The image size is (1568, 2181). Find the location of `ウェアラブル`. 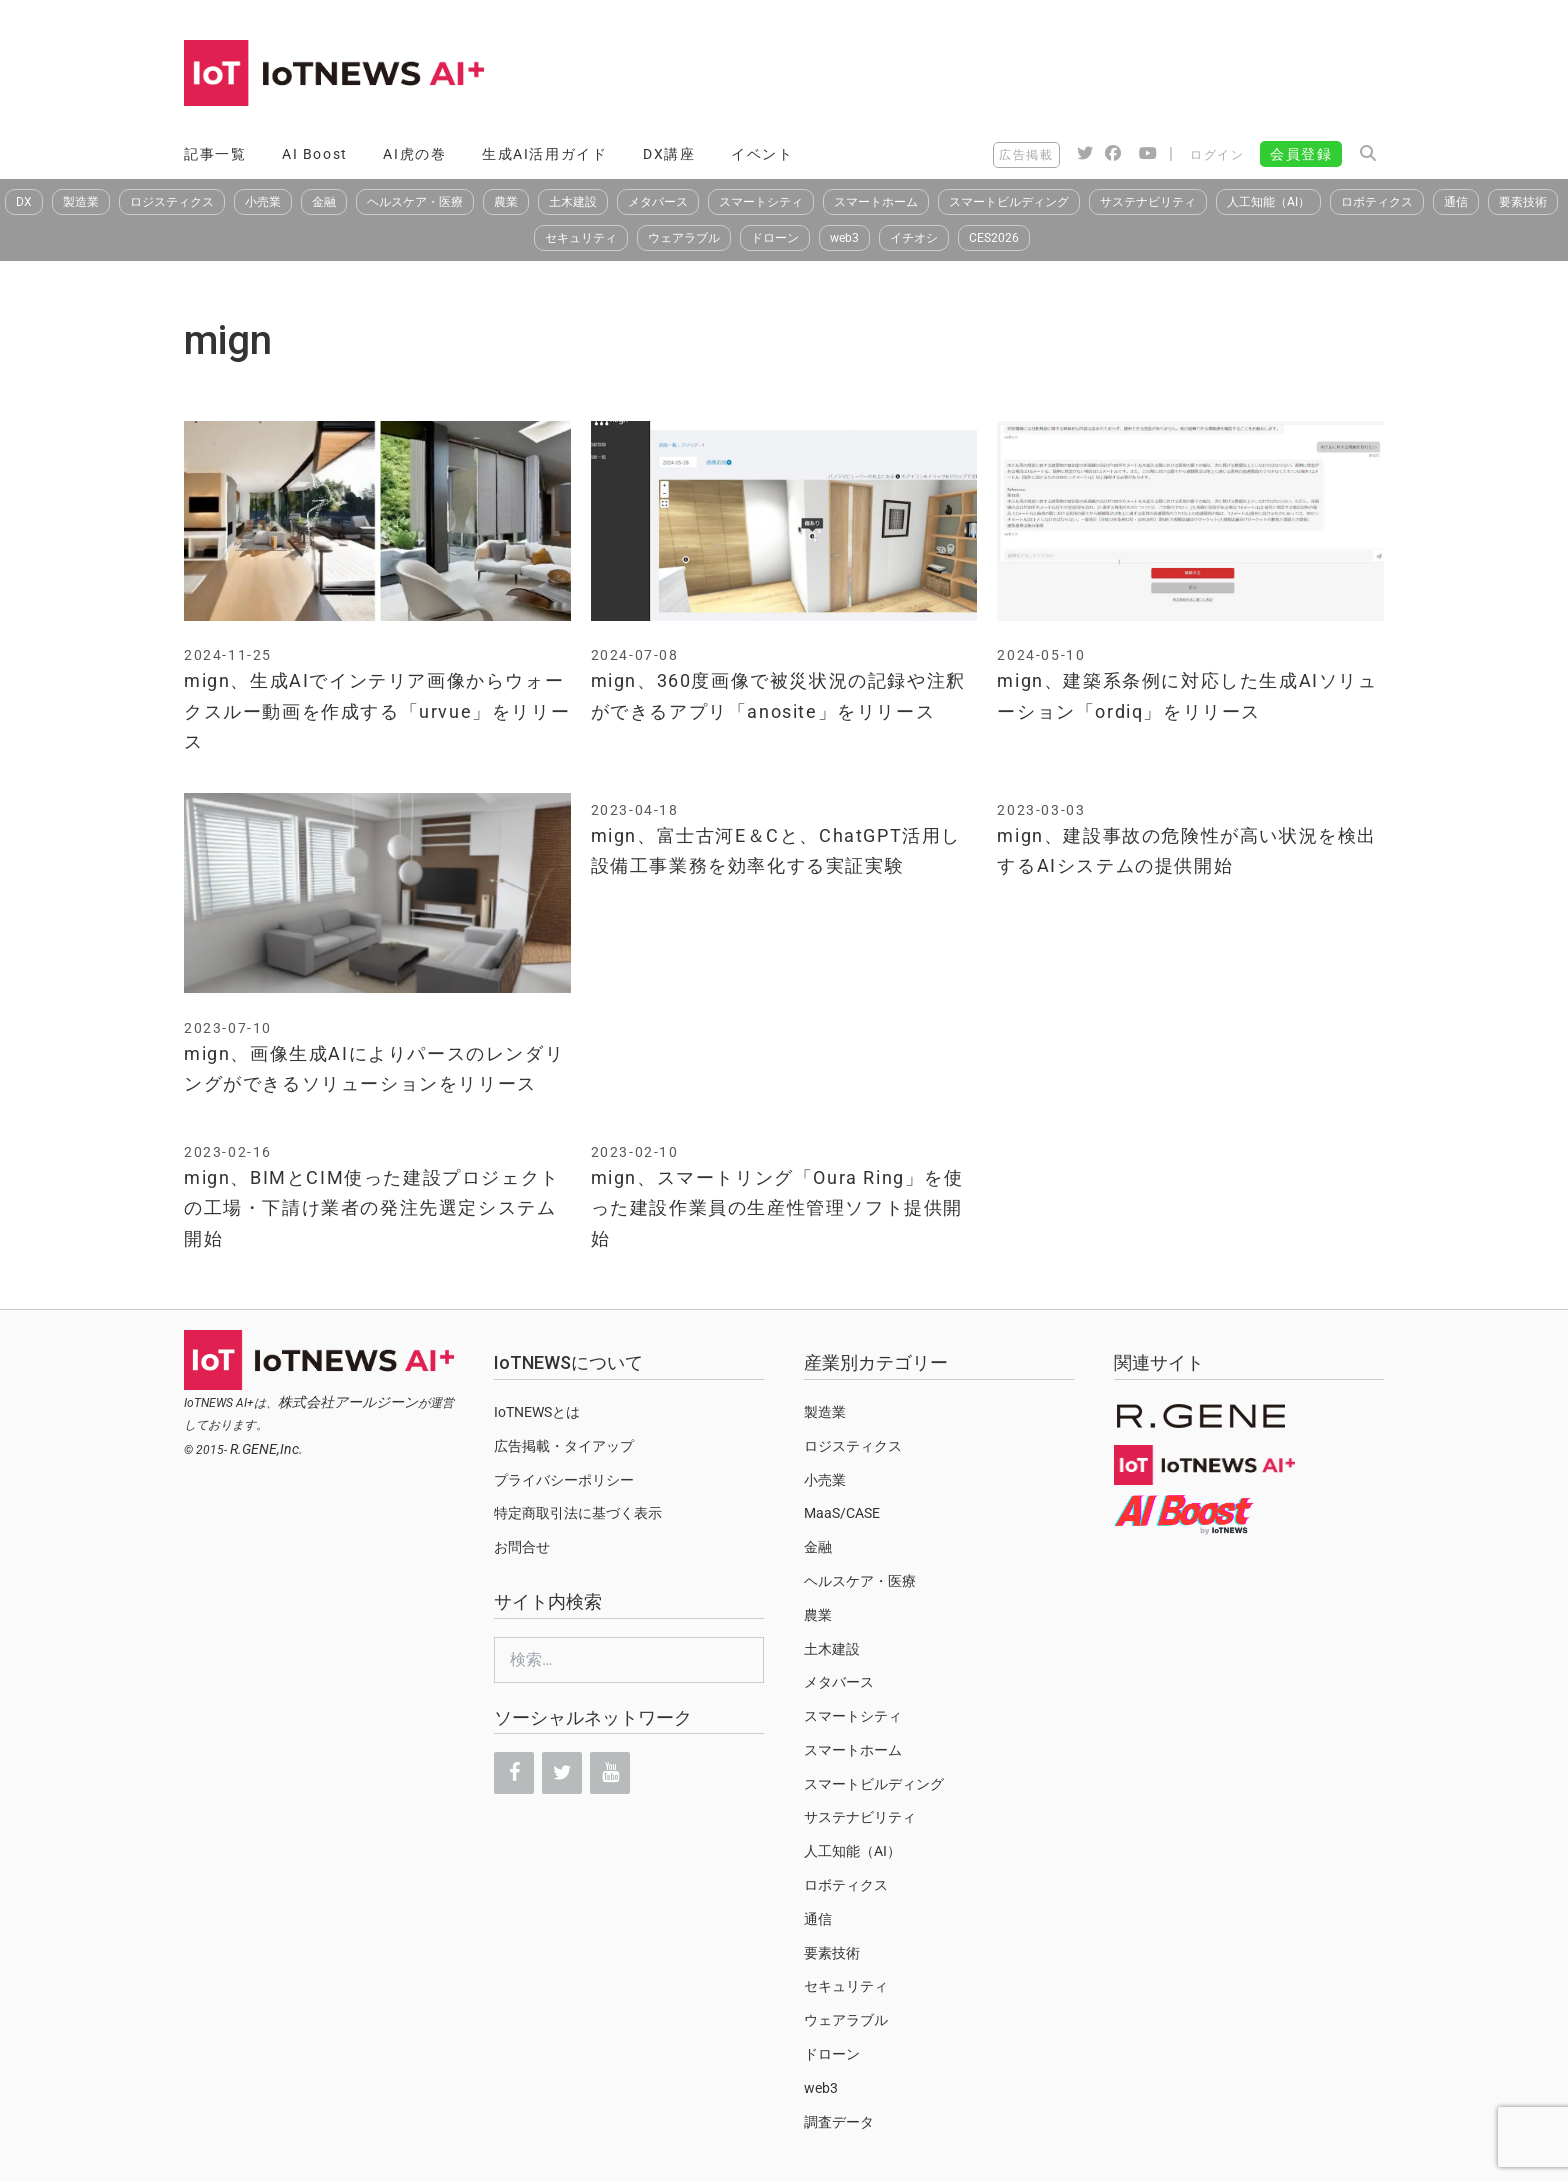

ウェアラブル is located at coordinates (684, 238).